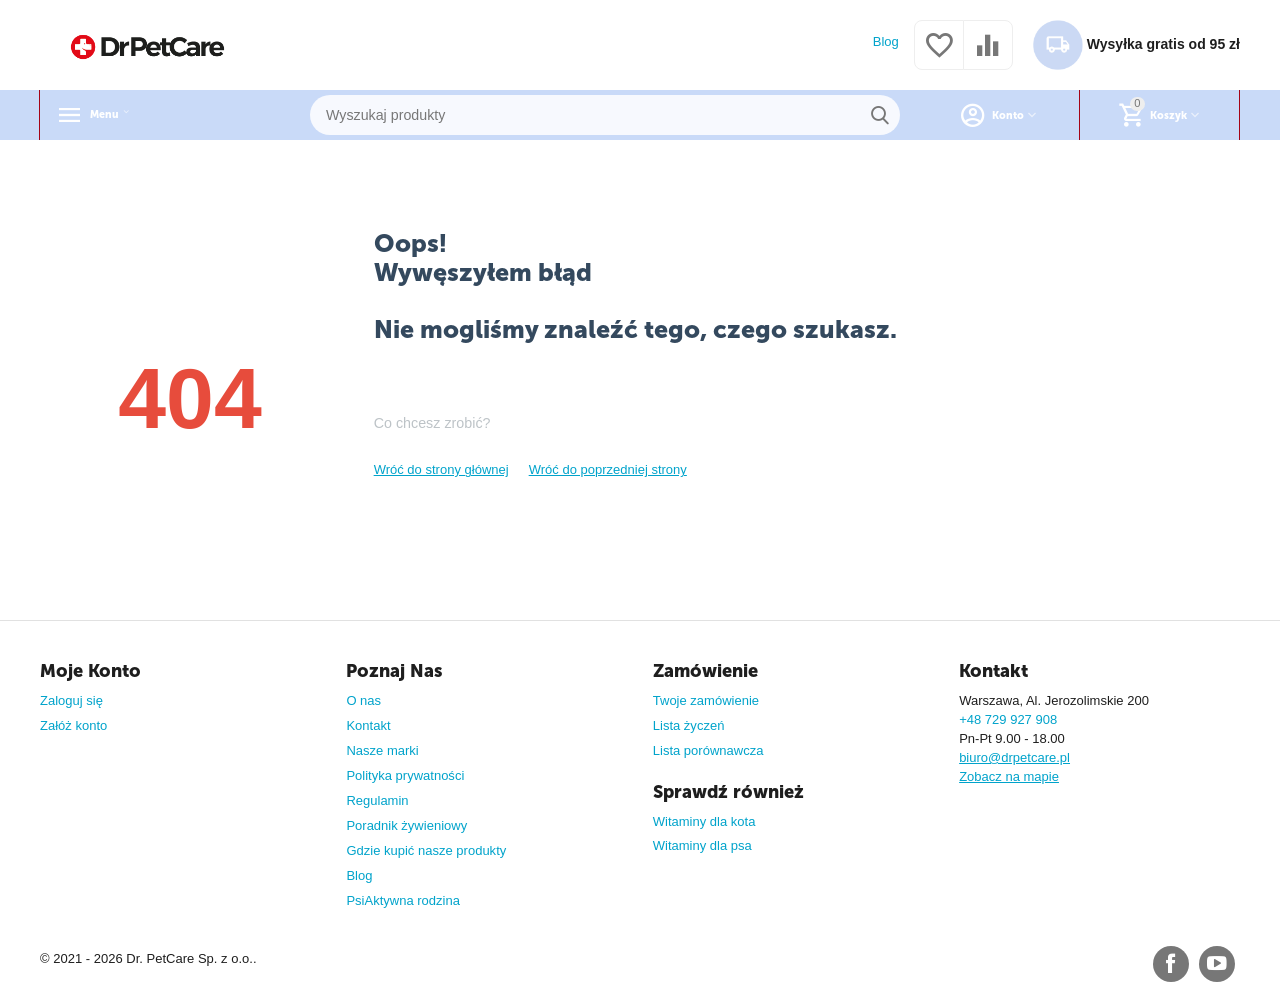 The image size is (1280, 992). I want to click on Lista porównawcza, so click(708, 750).